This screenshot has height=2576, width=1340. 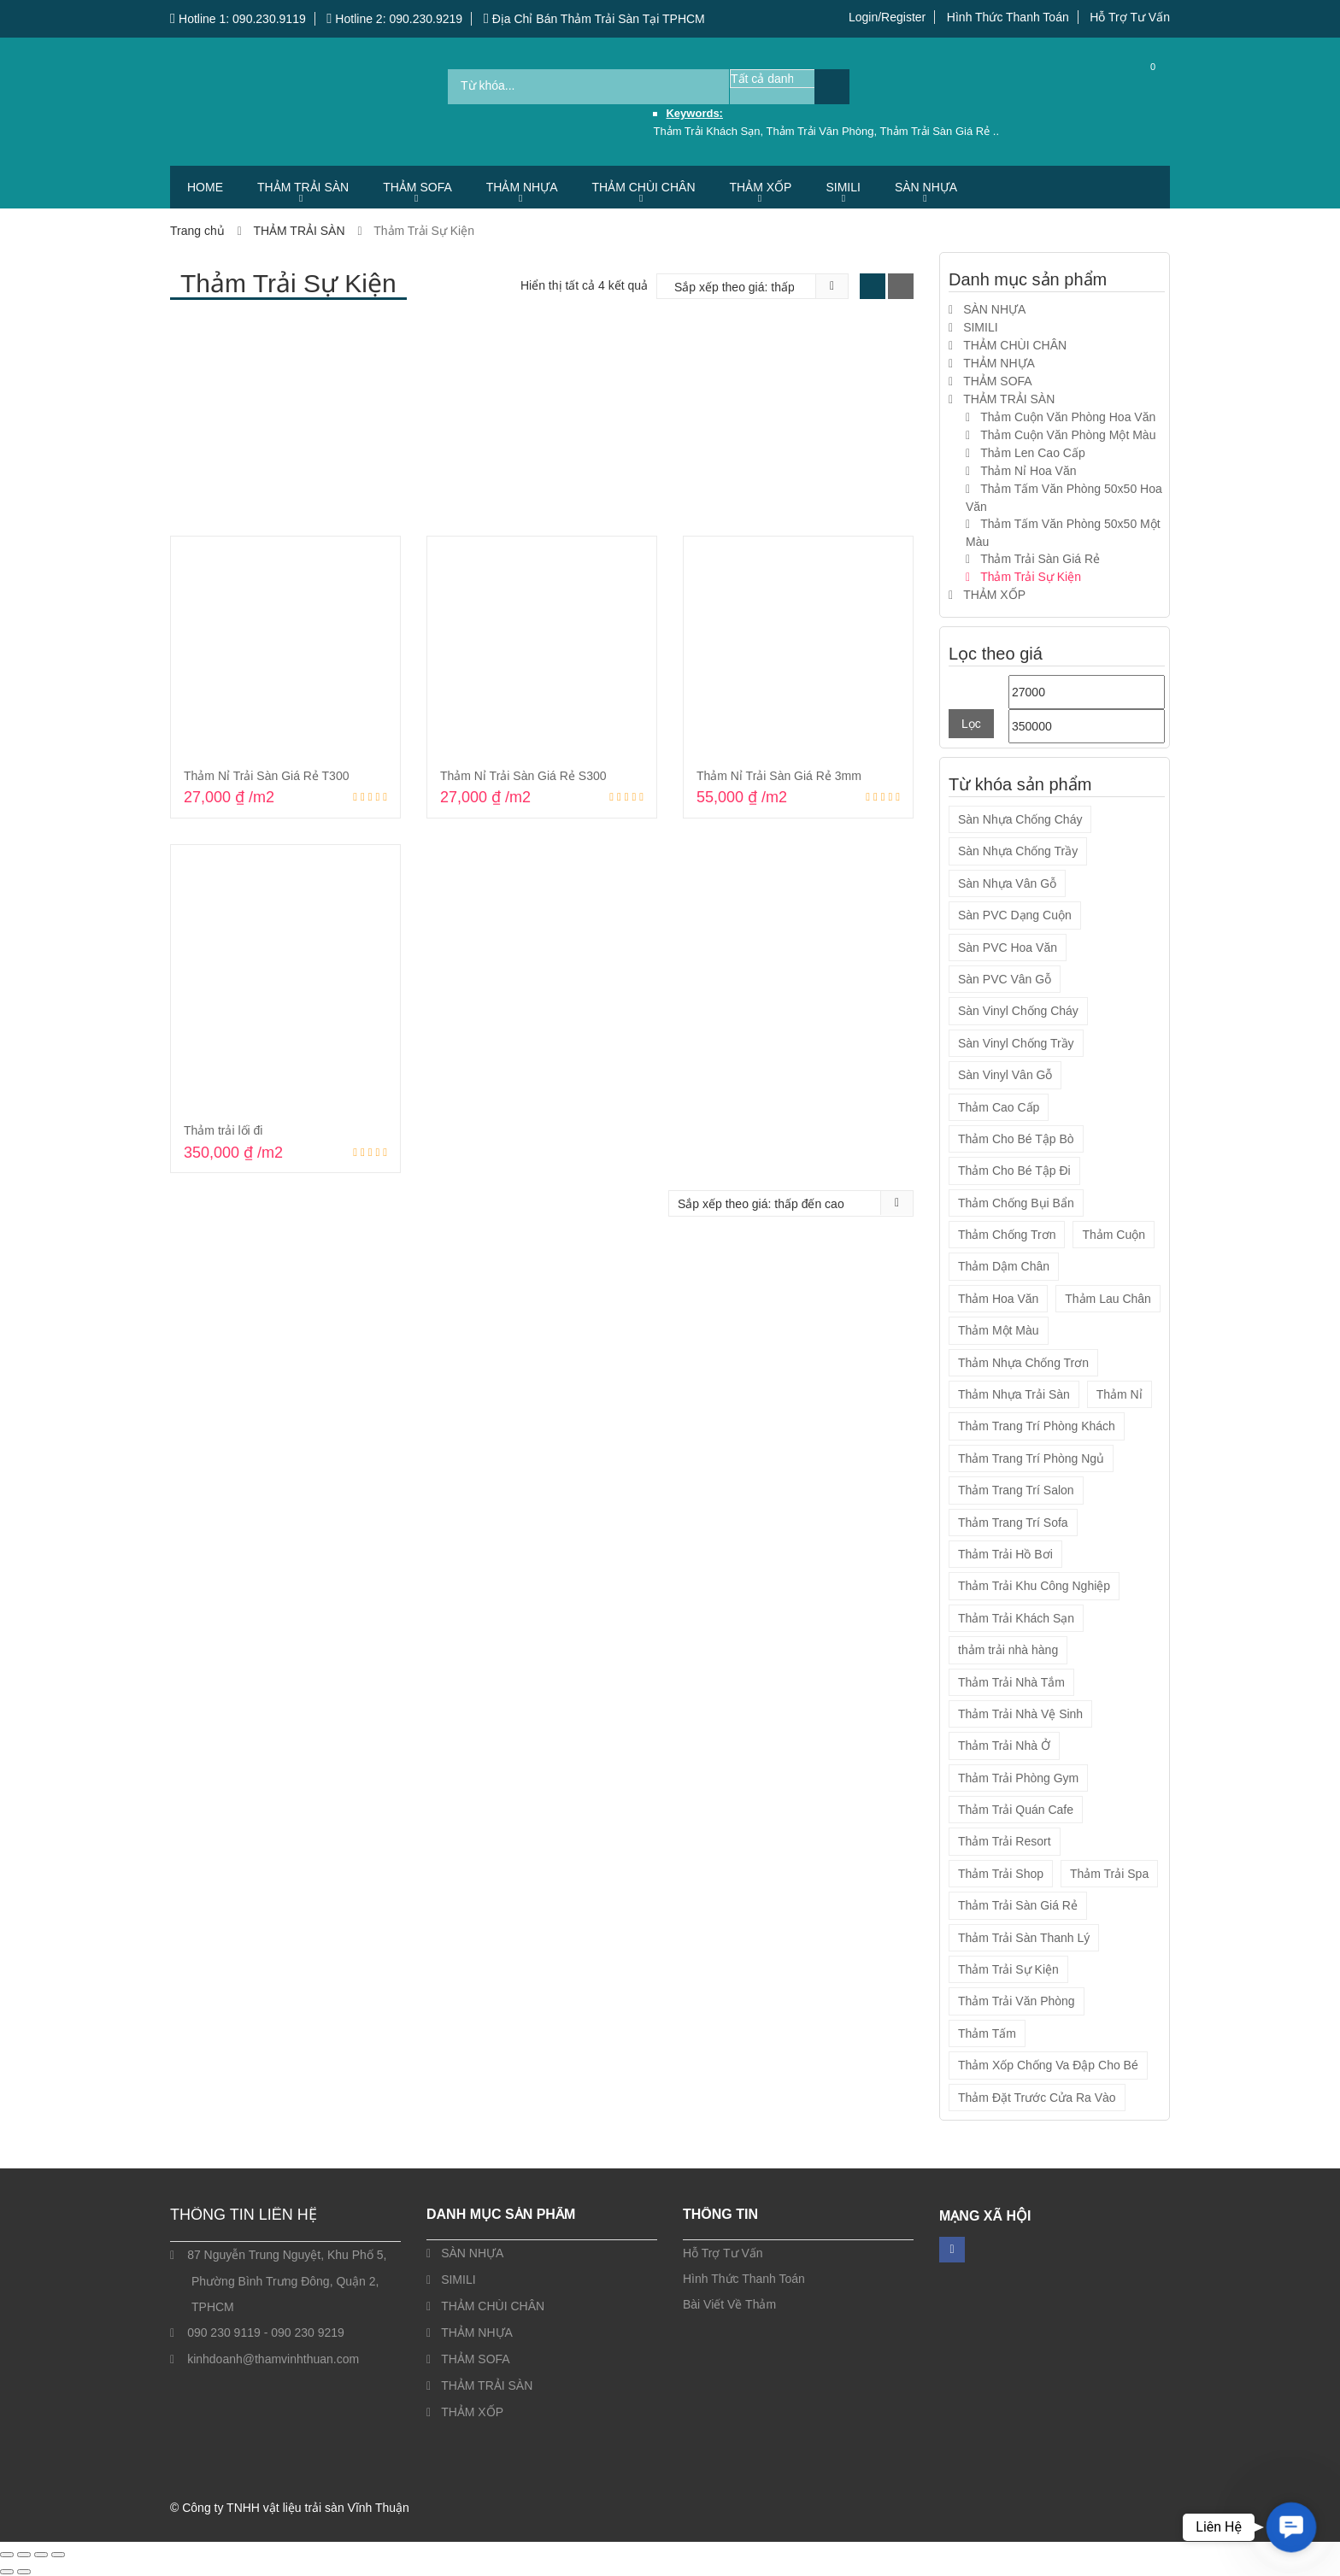 What do you see at coordinates (197, 231) in the screenshot?
I see `Trang chủ` at bounding box center [197, 231].